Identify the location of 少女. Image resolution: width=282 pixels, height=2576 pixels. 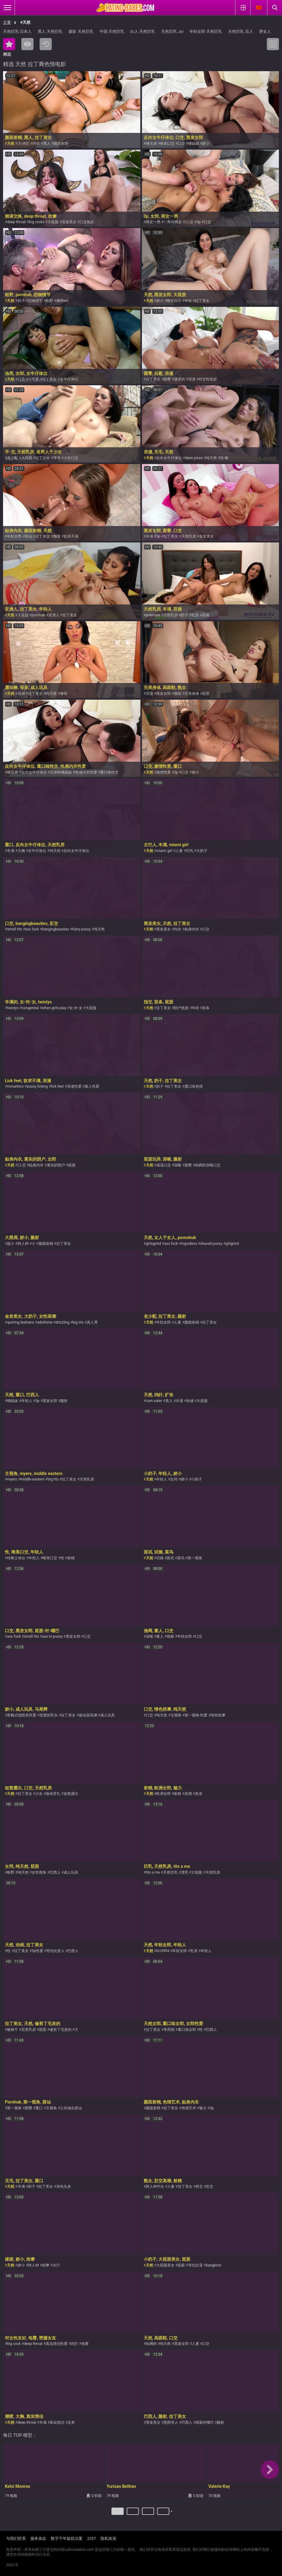
(39, 1794).